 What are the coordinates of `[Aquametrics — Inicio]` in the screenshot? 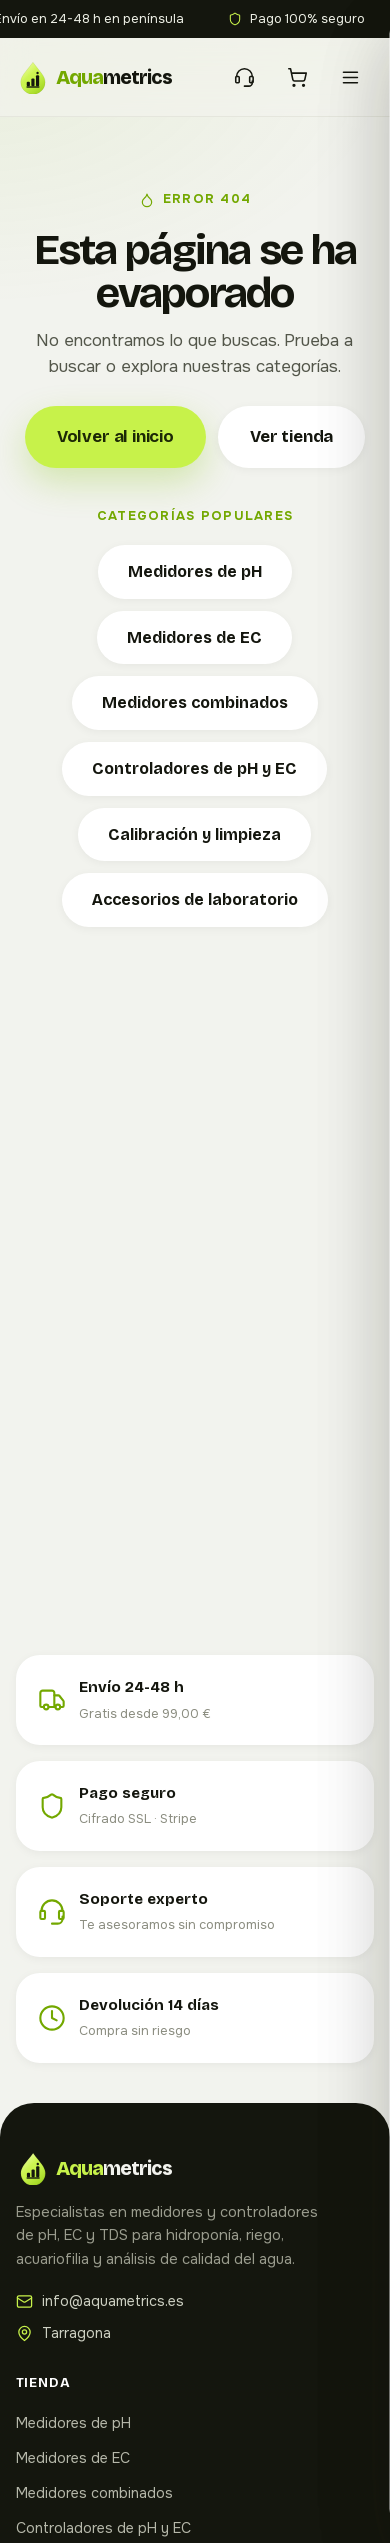 It's located at (107, 77).